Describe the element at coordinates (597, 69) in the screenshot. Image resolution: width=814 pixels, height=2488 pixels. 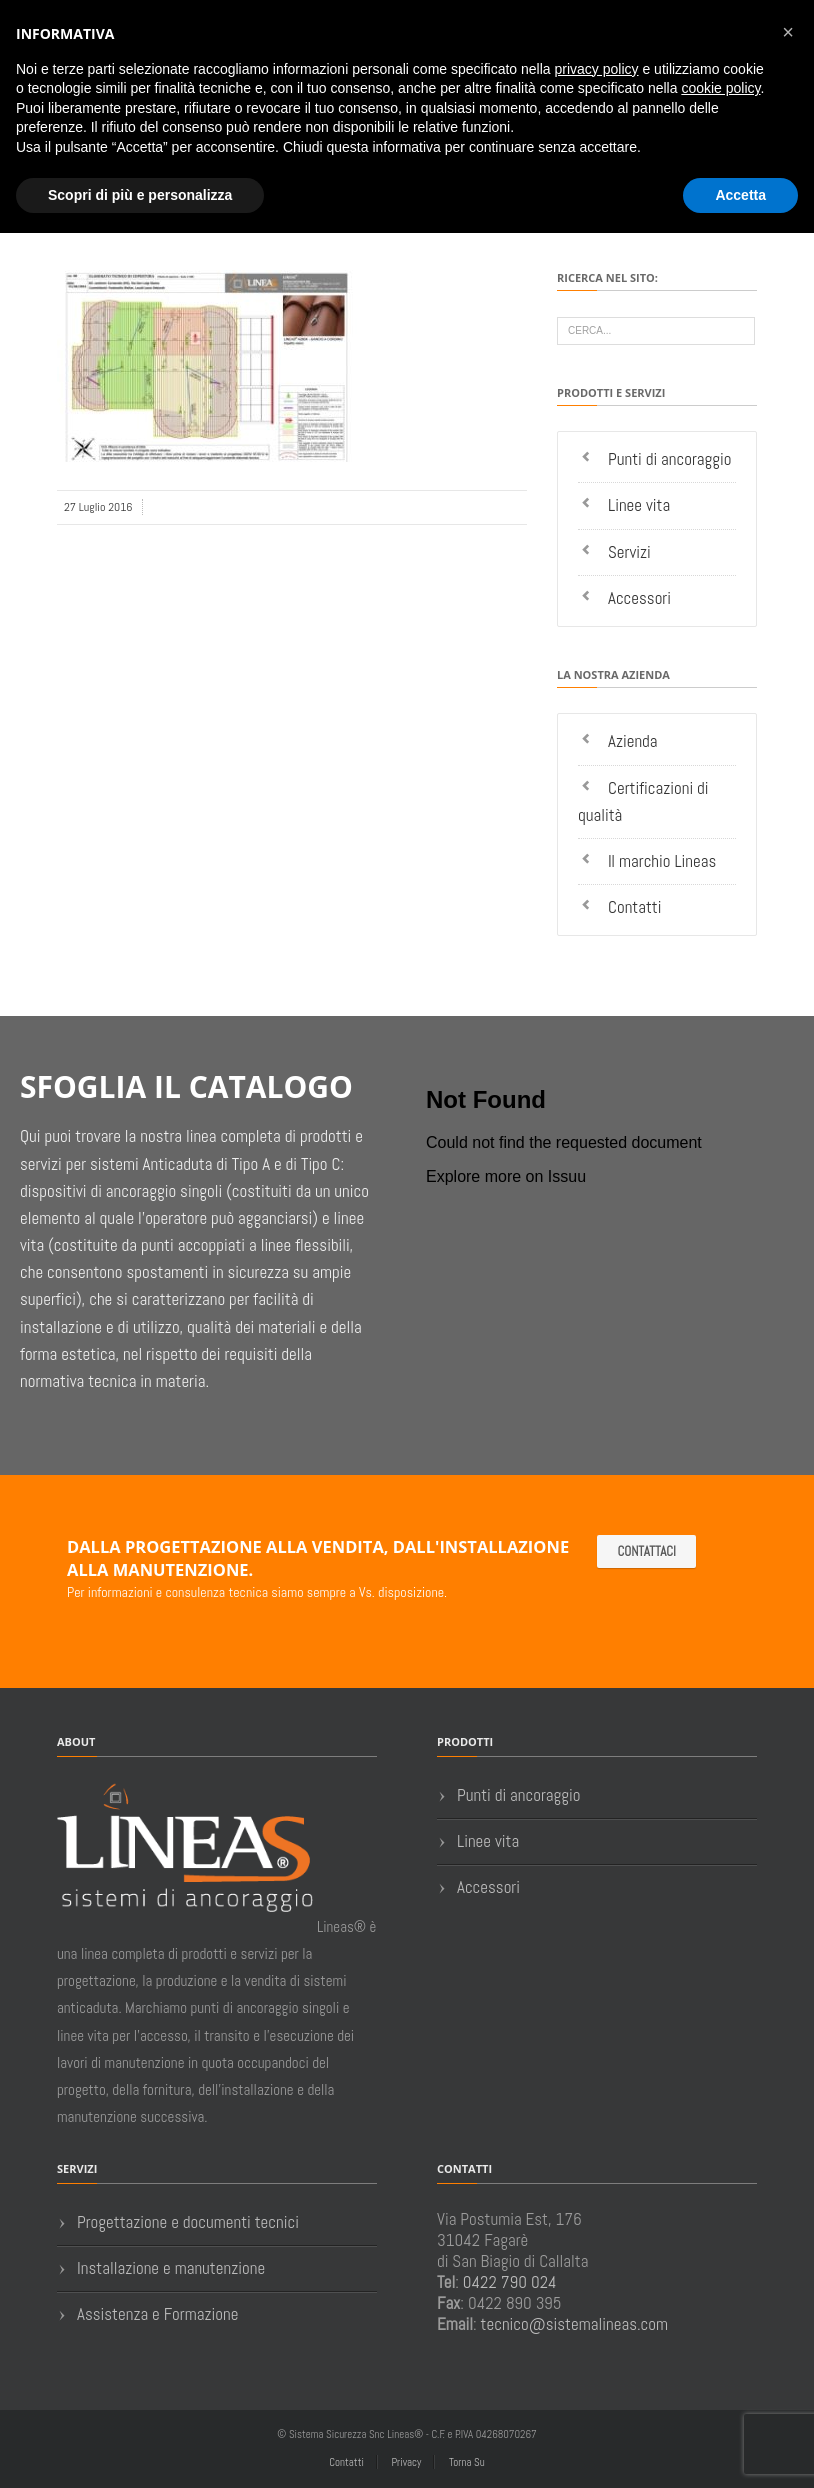
I see `privacy policy [button]` at that location.